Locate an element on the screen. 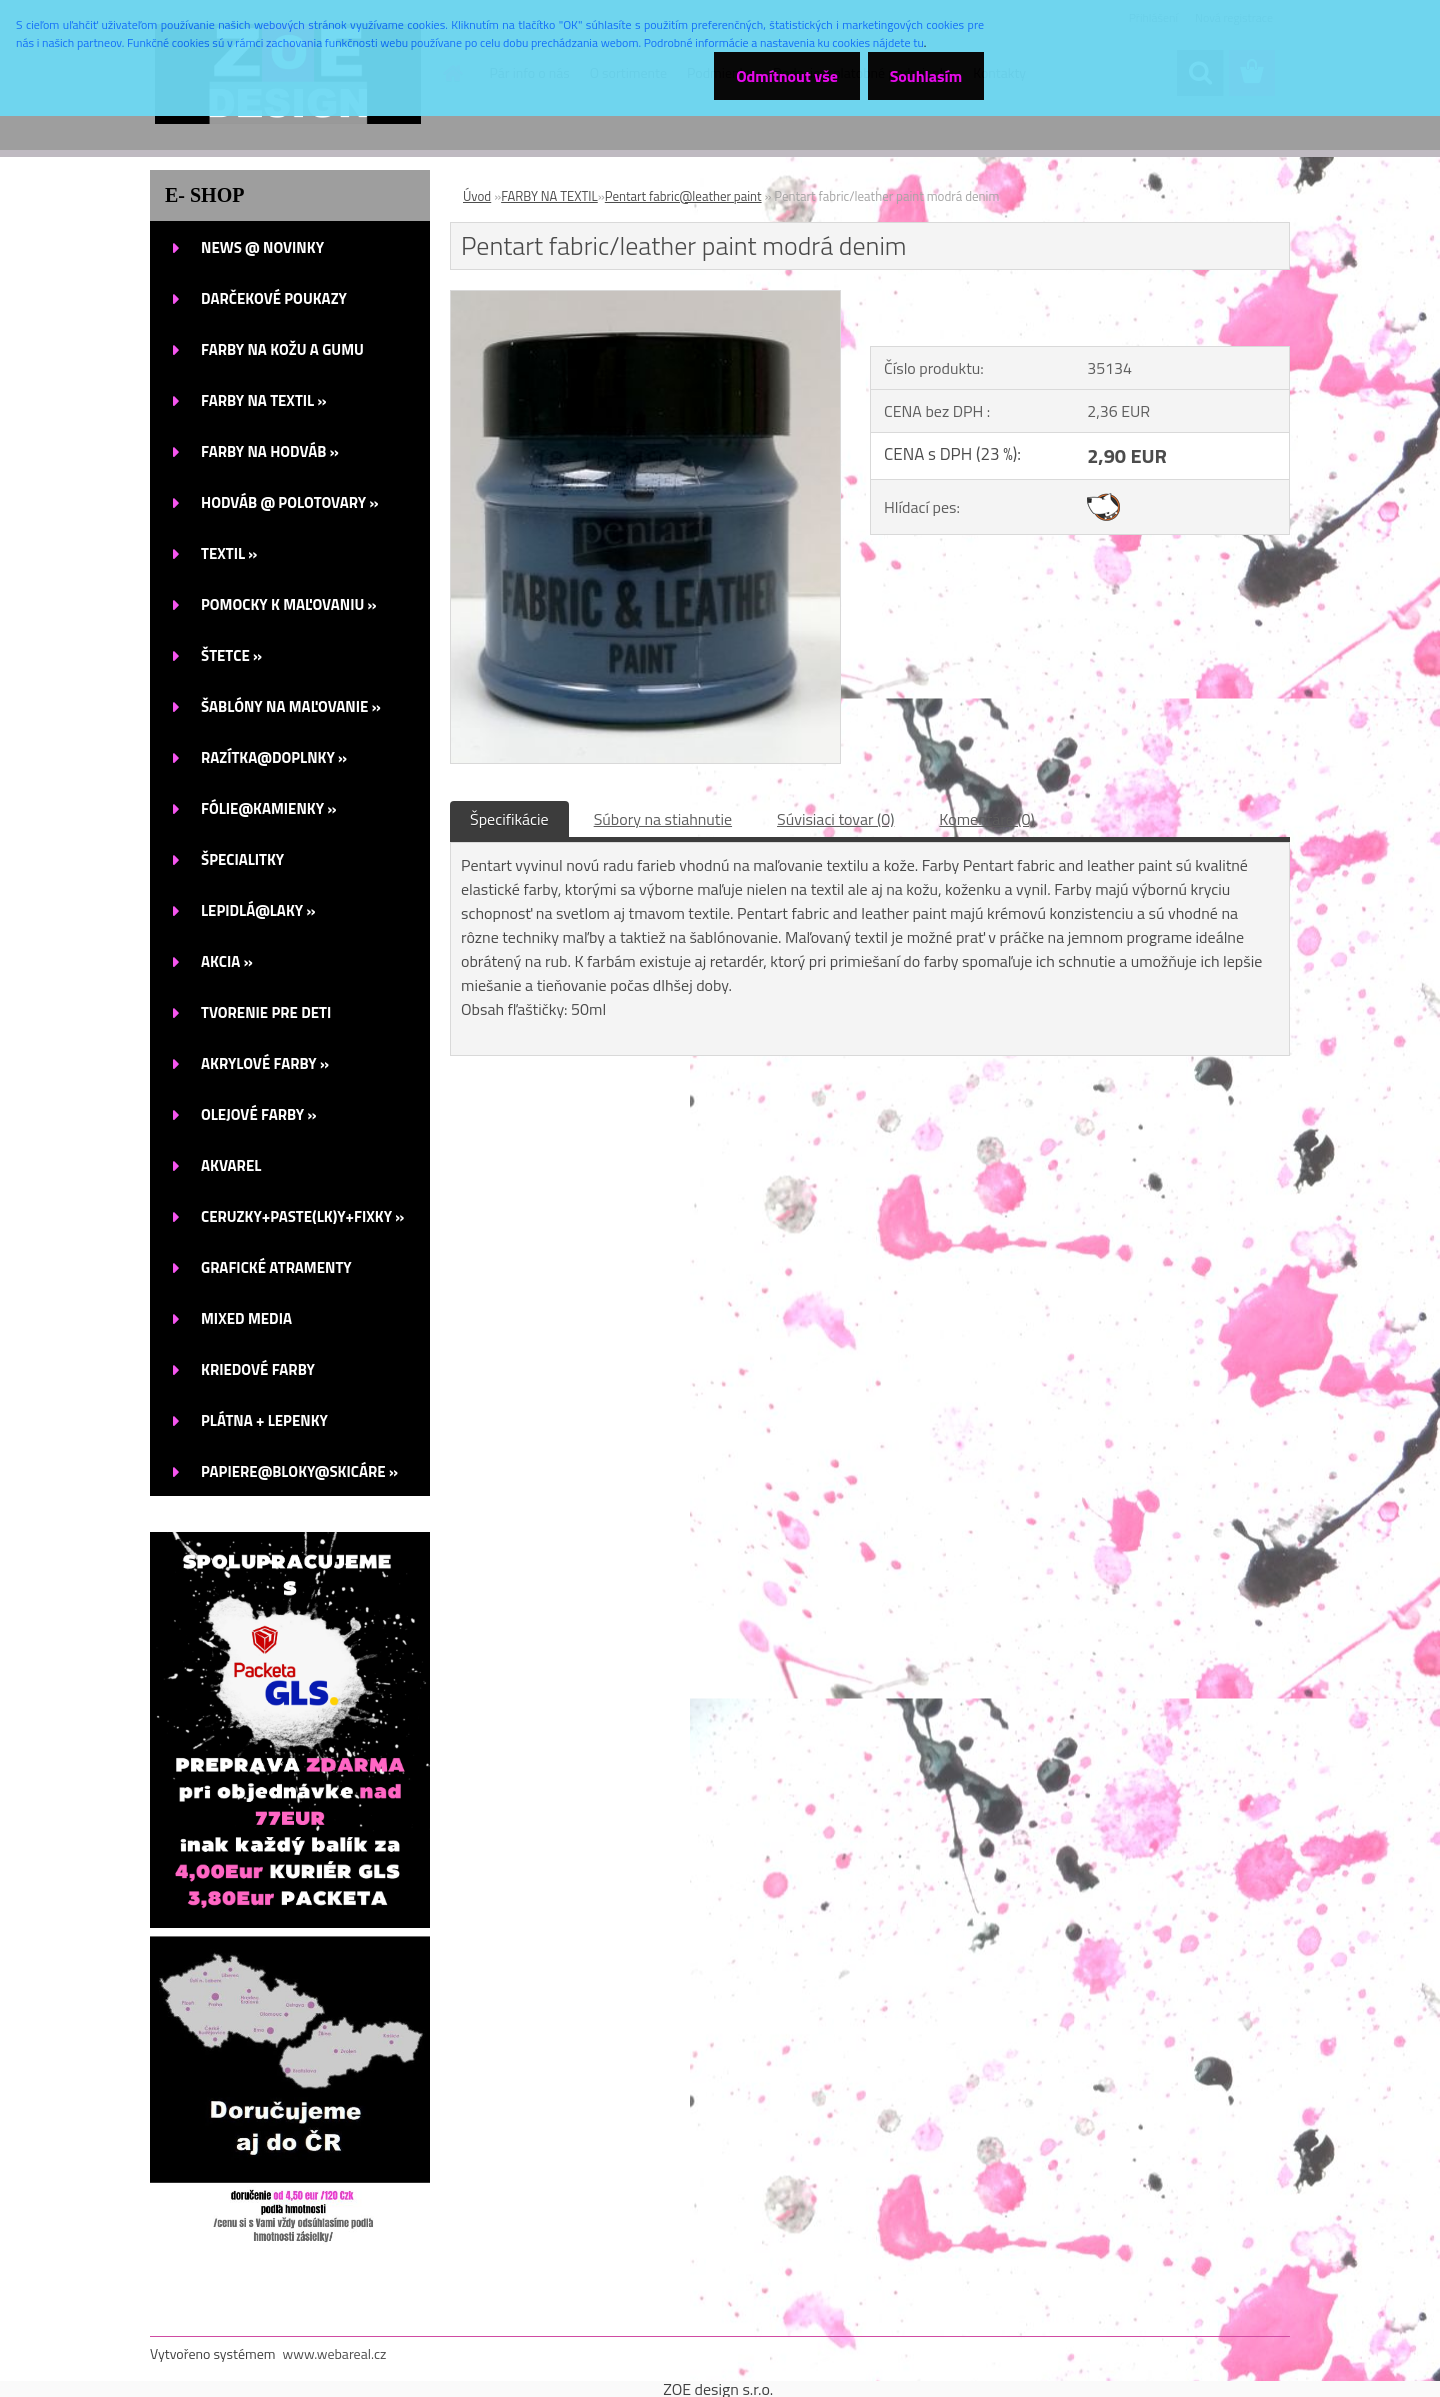  Komentáre (0) is located at coordinates (986, 819).